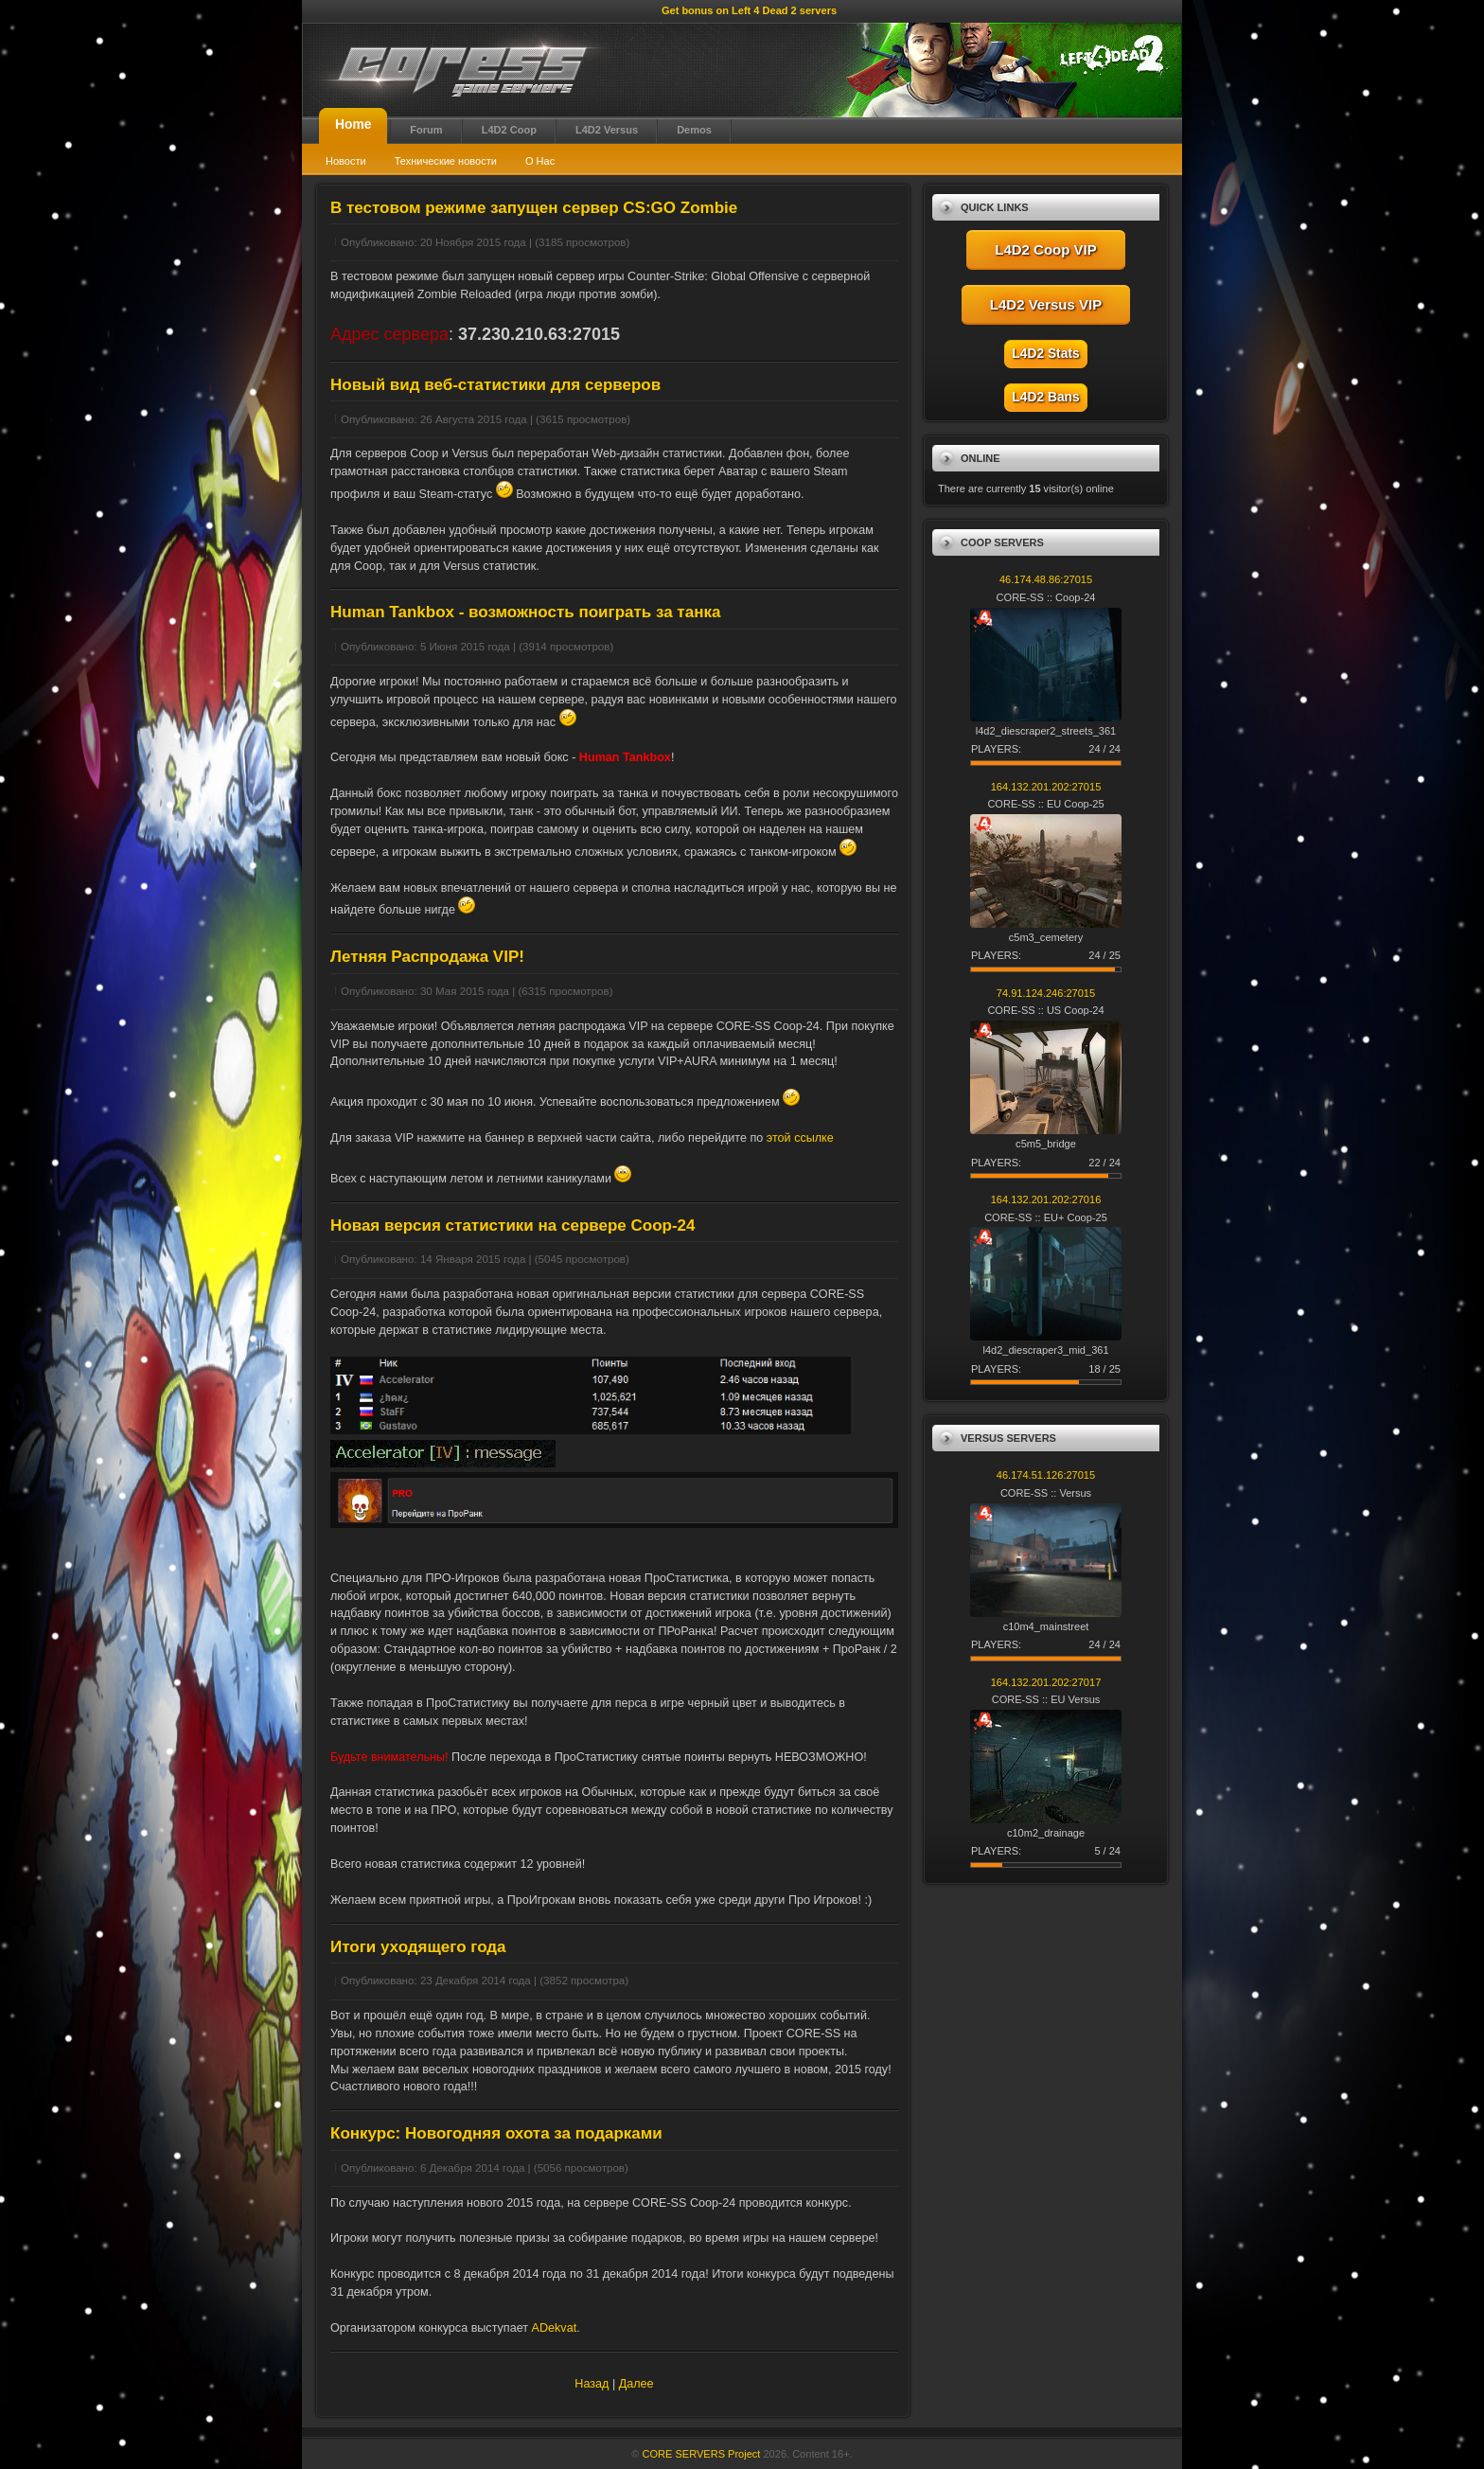  I want to click on L4D2 Versus VIP, so click(1046, 304).